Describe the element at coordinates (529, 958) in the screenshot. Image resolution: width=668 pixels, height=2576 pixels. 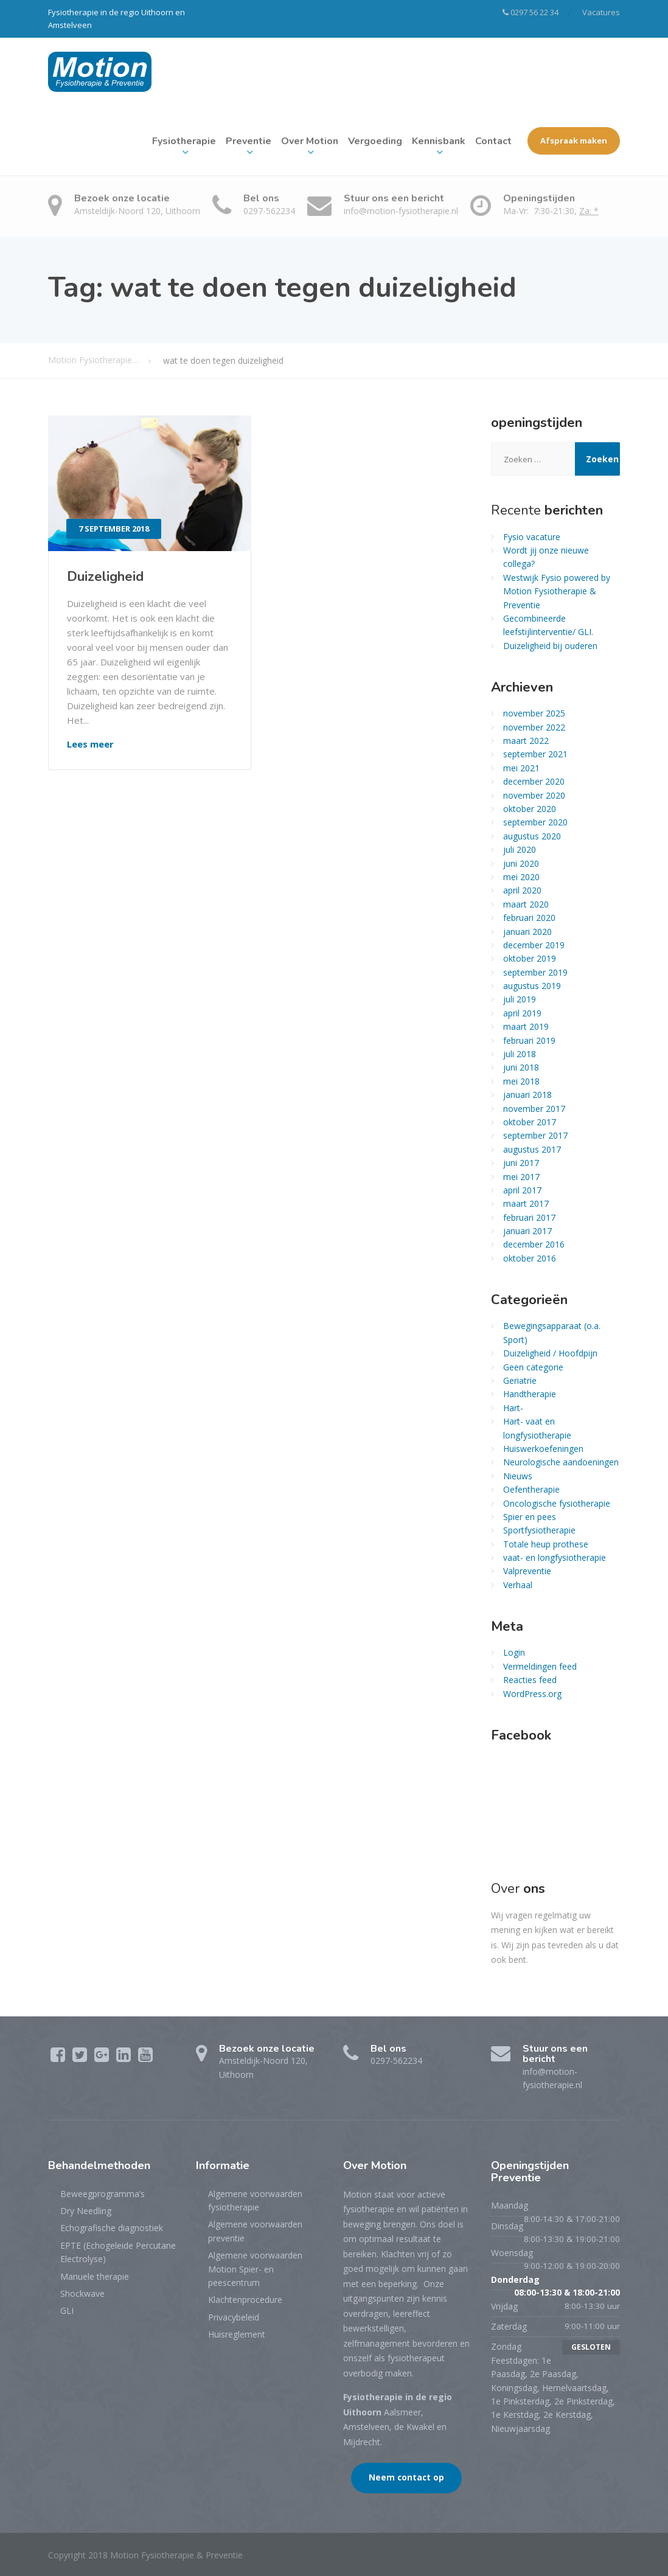
I see `oktober 2019` at that location.